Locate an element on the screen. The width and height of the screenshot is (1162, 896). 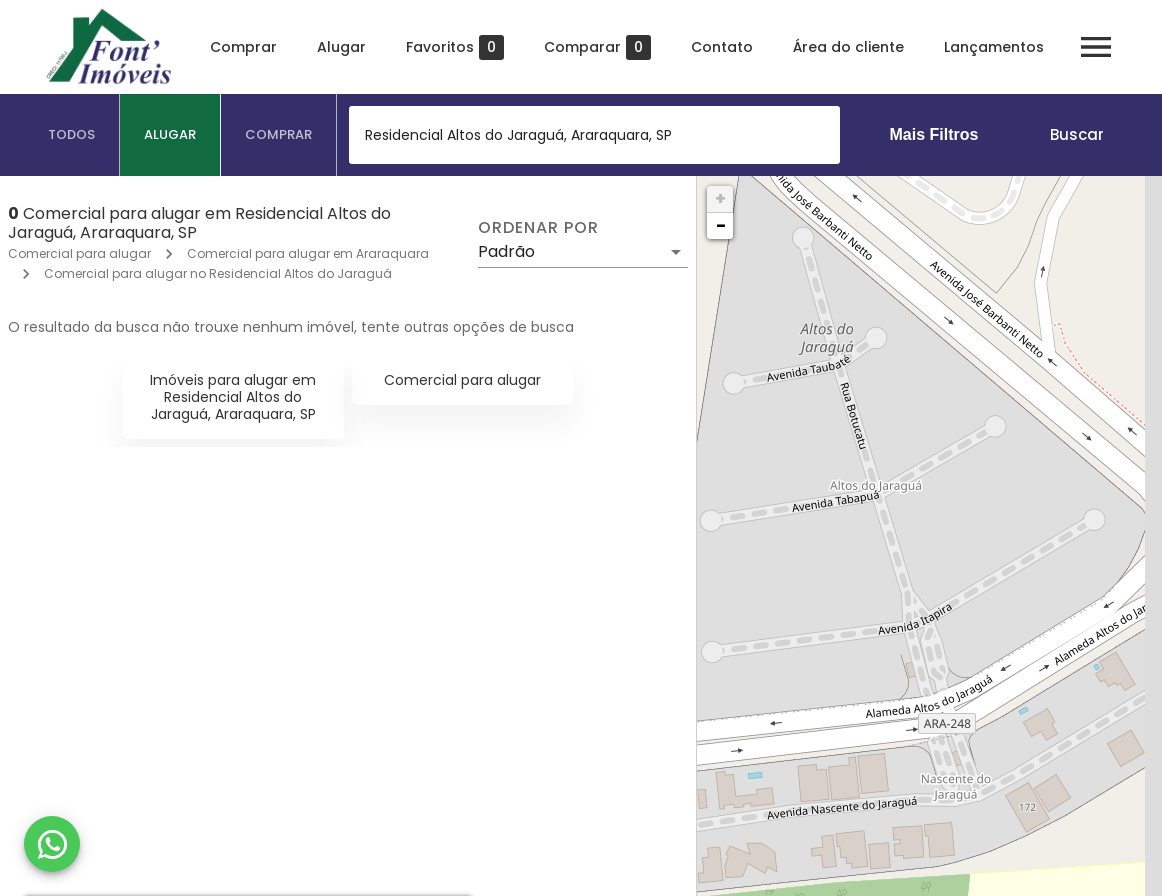
Ordenar por is located at coordinates (538, 228).